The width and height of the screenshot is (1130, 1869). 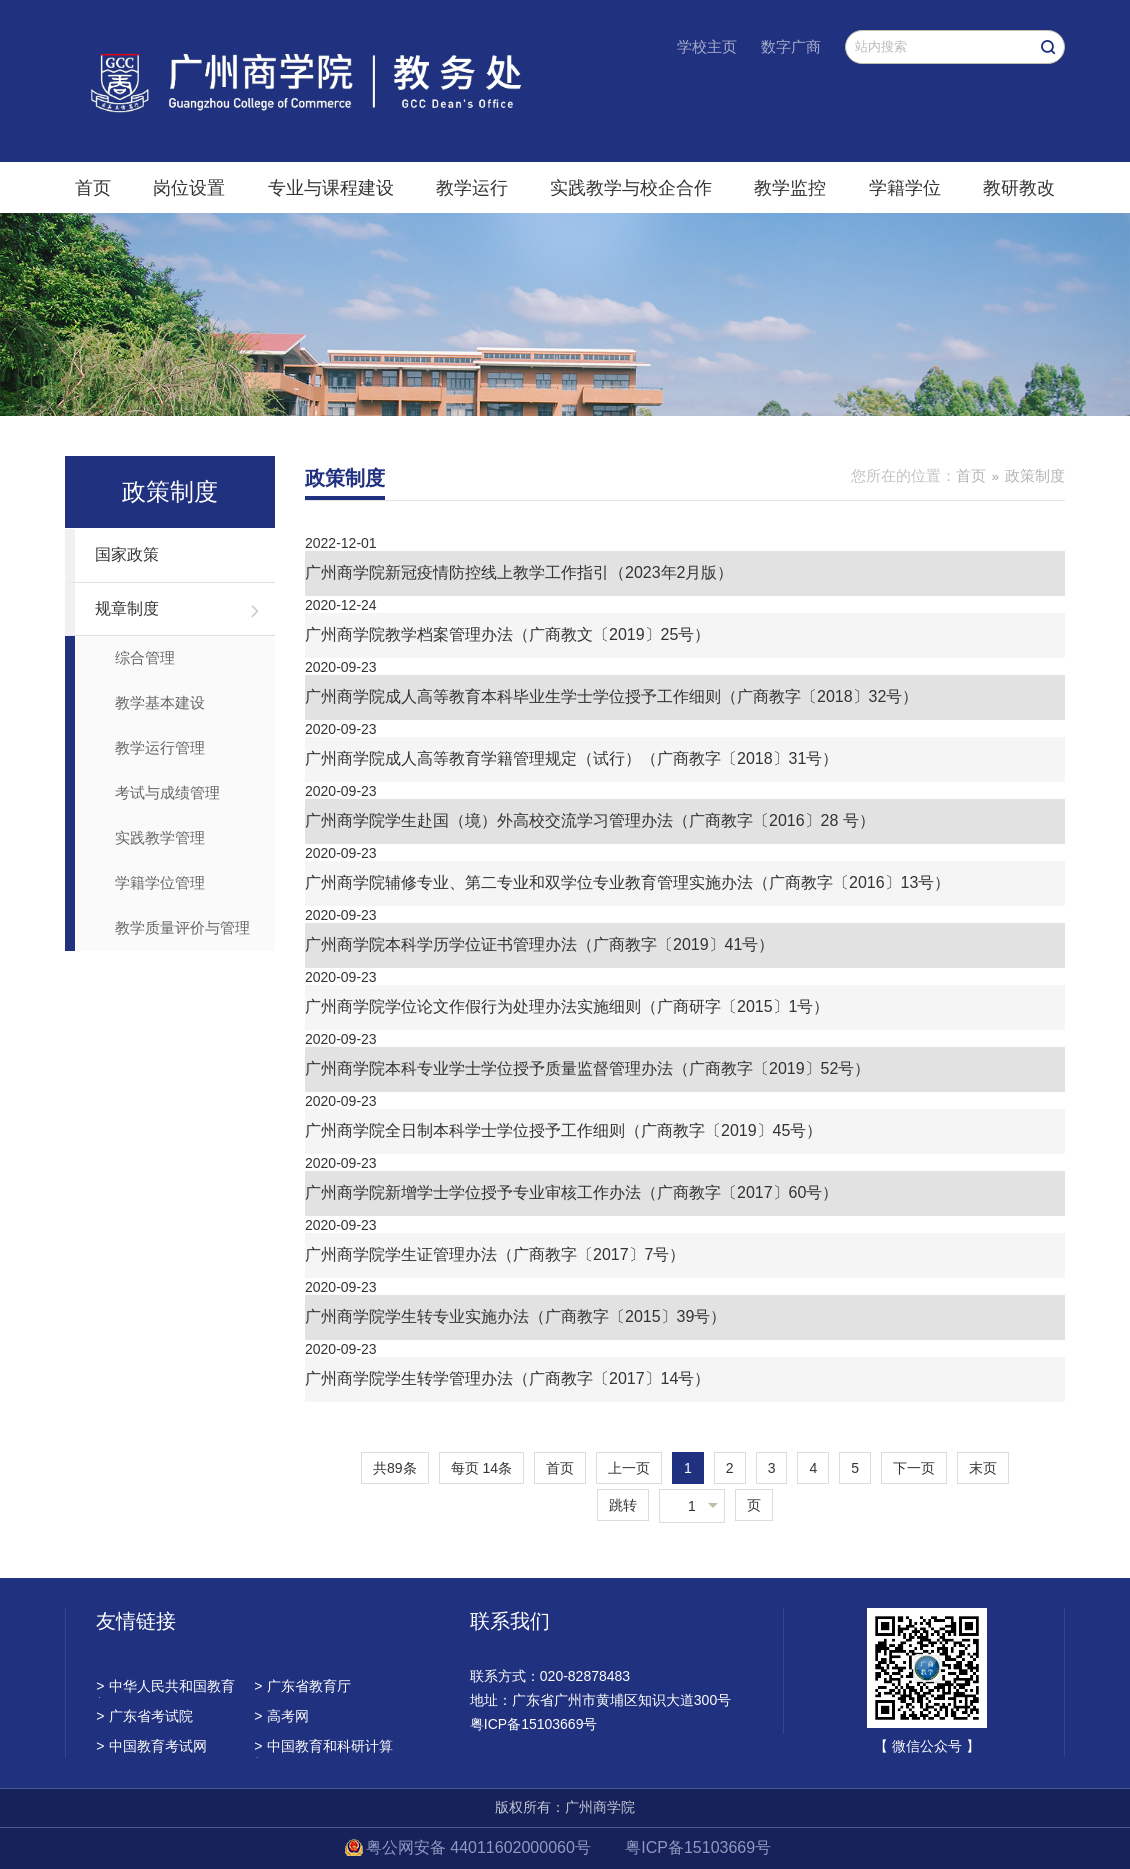 What do you see at coordinates (1035, 475) in the screenshot?
I see `政策制度` at bounding box center [1035, 475].